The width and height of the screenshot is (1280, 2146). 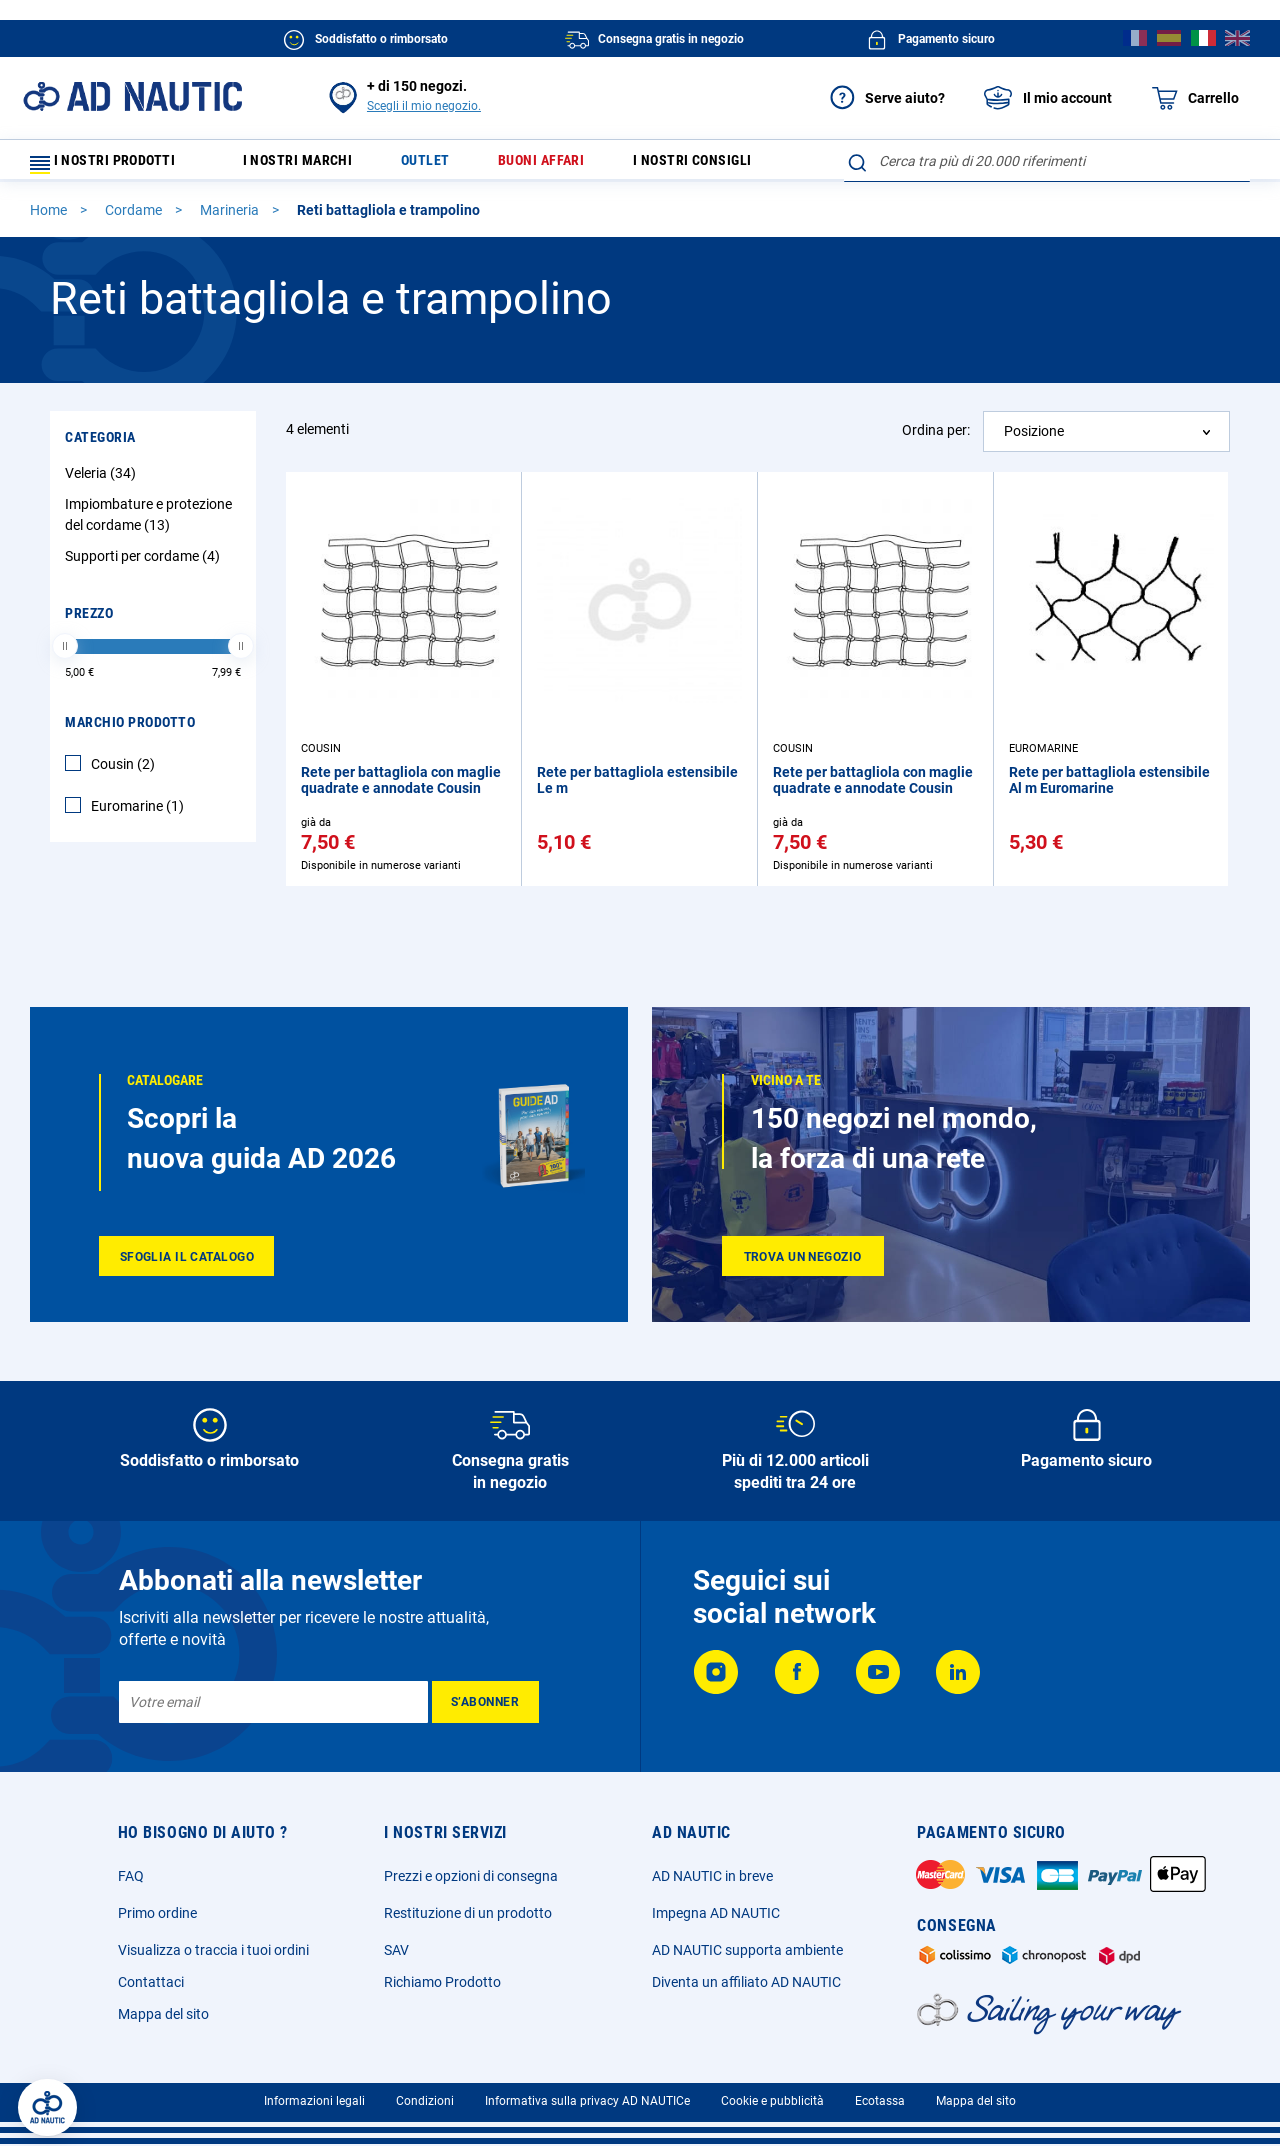 What do you see at coordinates (132, 96) in the screenshot?
I see `[store logo]` at bounding box center [132, 96].